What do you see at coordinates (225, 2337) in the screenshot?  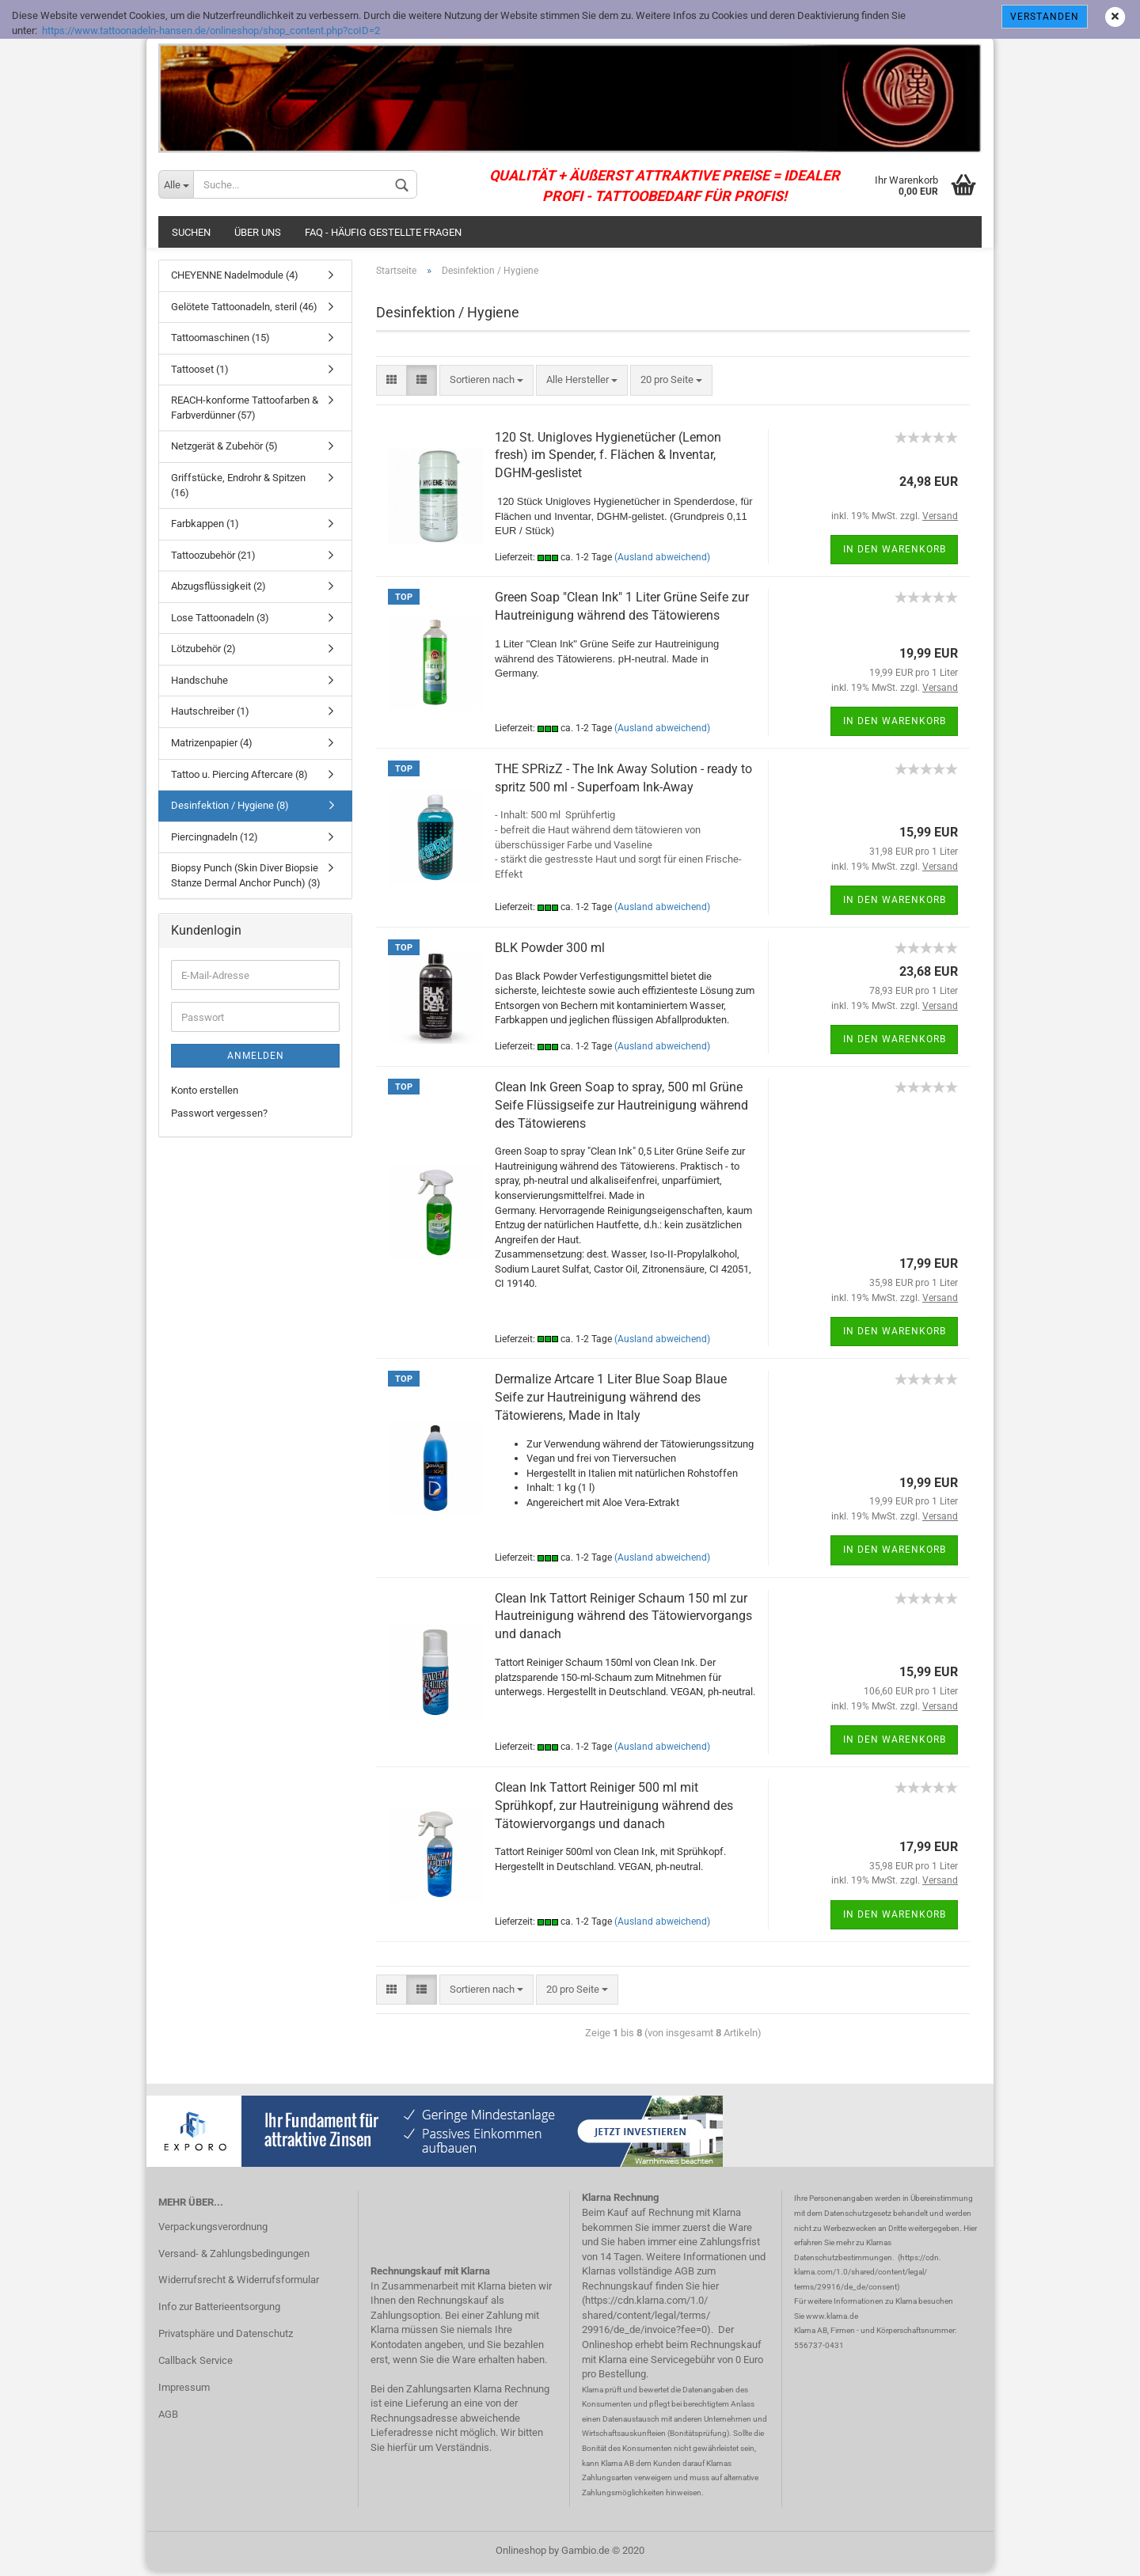 I see `Privatsphäre und Datenschutz` at bounding box center [225, 2337].